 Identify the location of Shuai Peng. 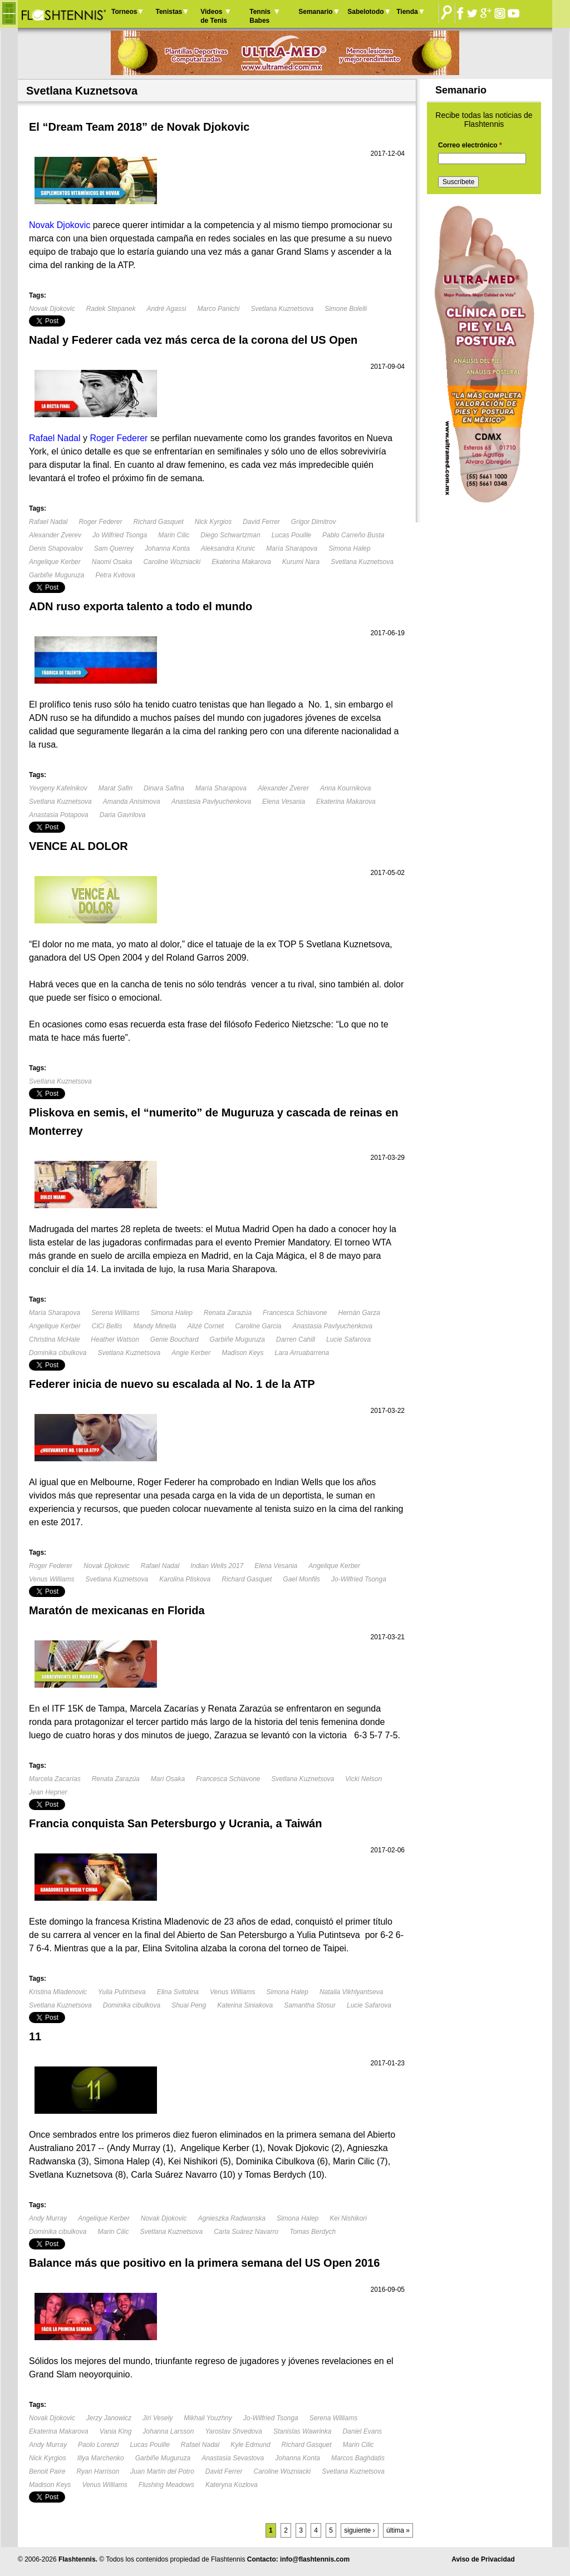
(188, 2005).